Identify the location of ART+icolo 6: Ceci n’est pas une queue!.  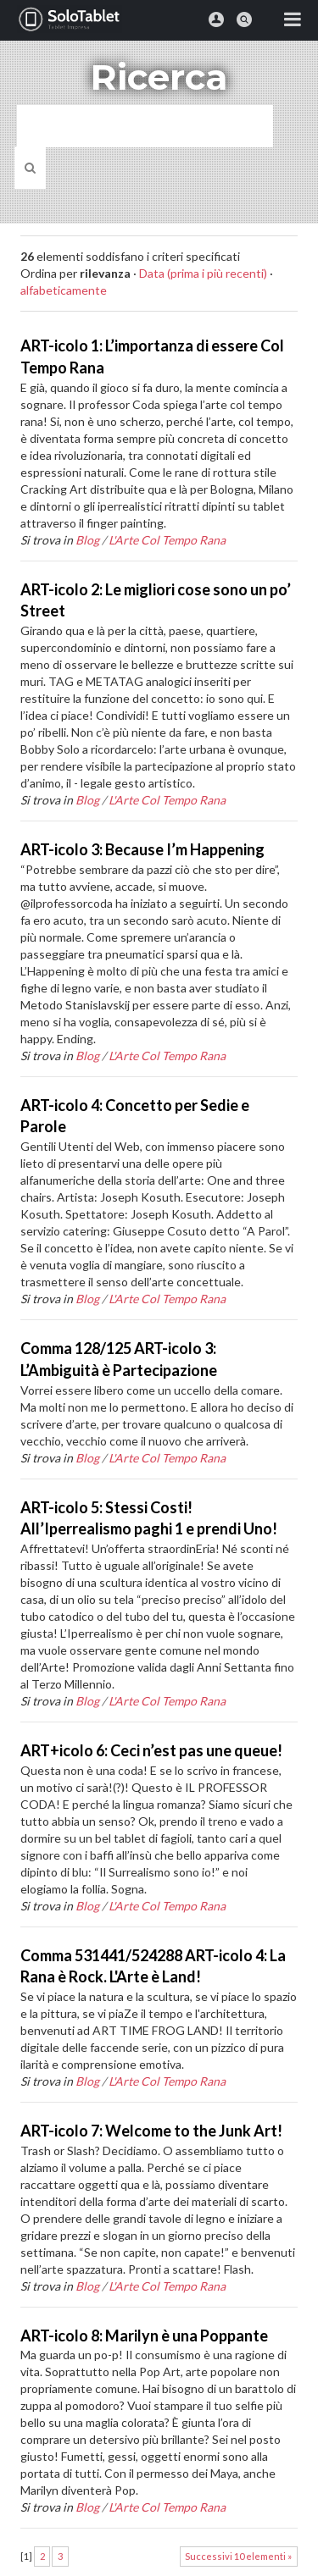
(151, 1750).